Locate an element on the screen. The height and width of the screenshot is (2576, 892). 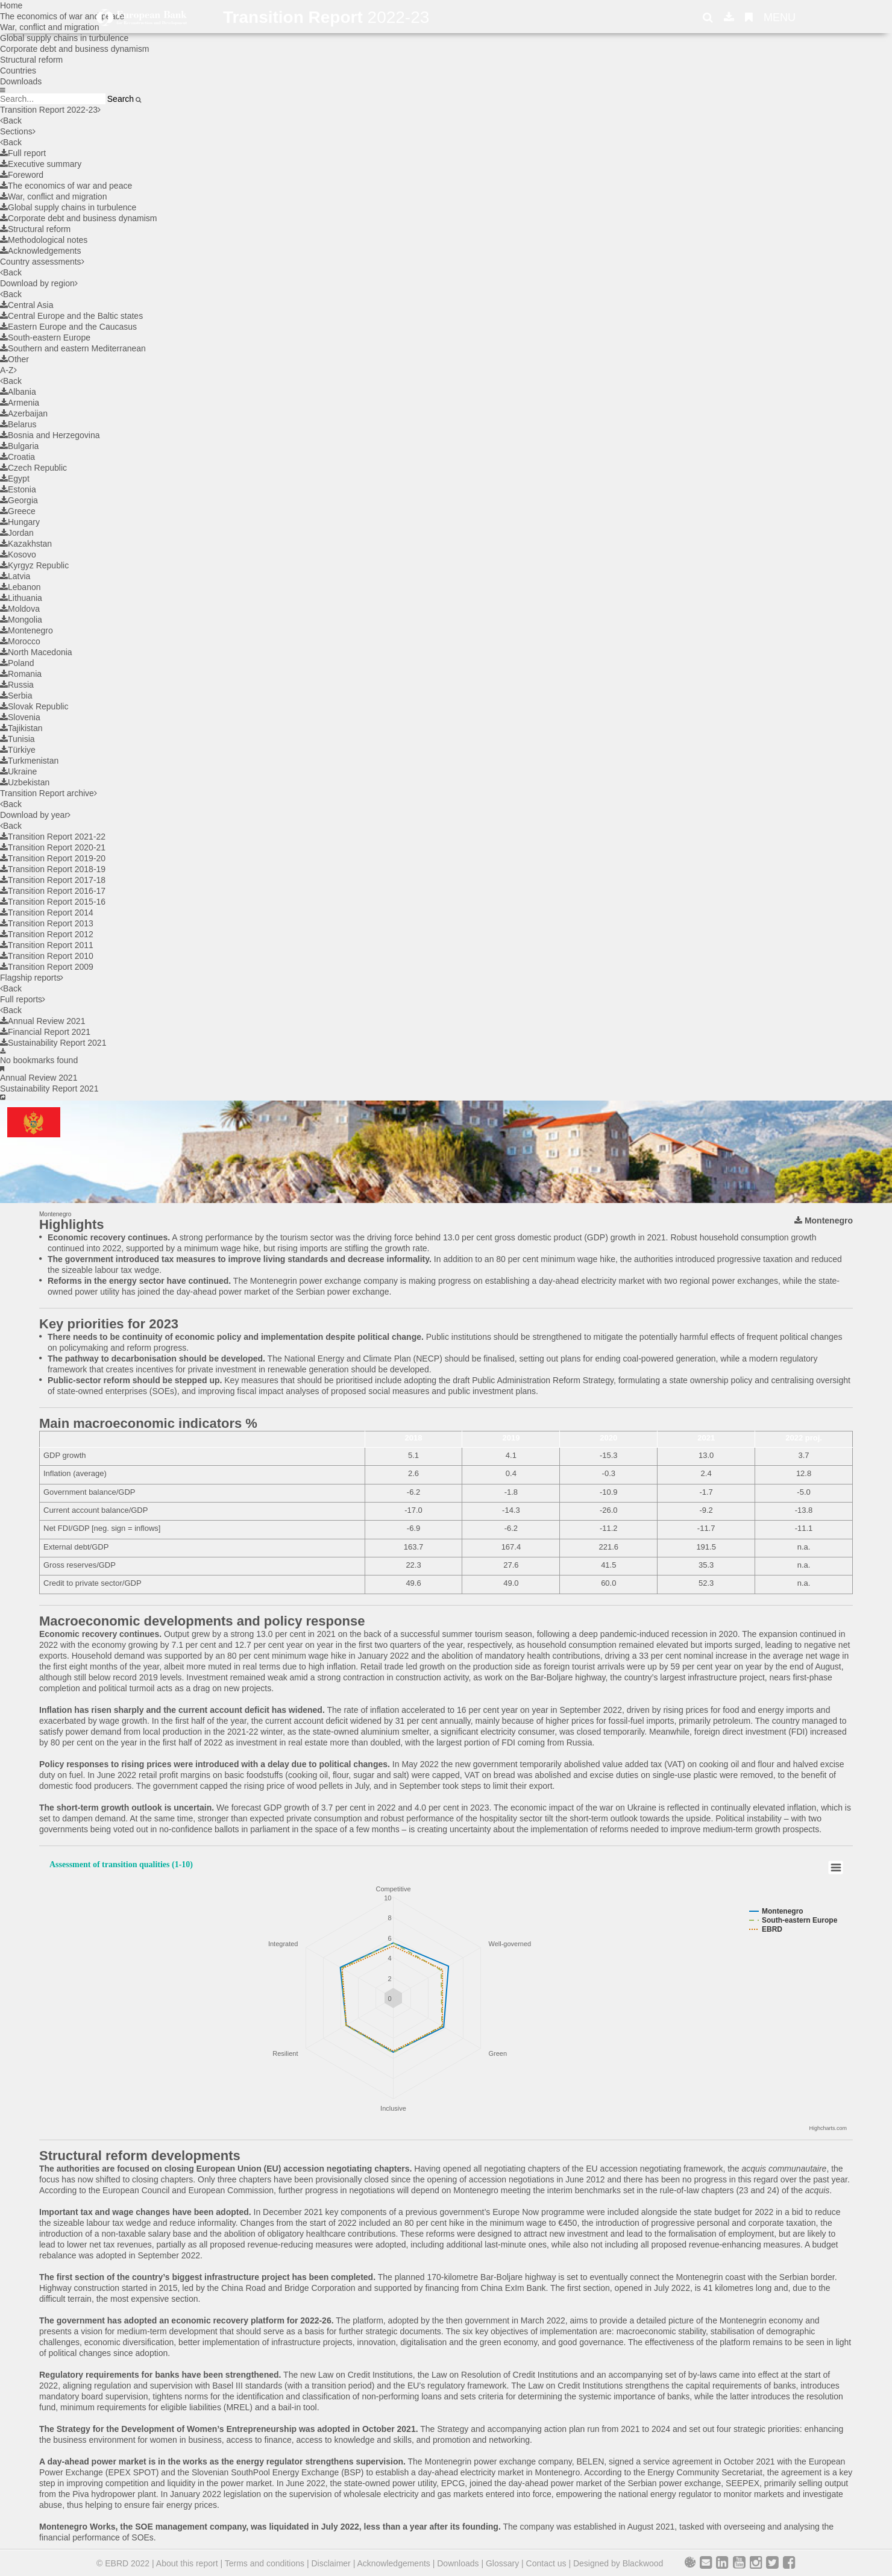
Methodological notes is located at coordinates (43, 240).